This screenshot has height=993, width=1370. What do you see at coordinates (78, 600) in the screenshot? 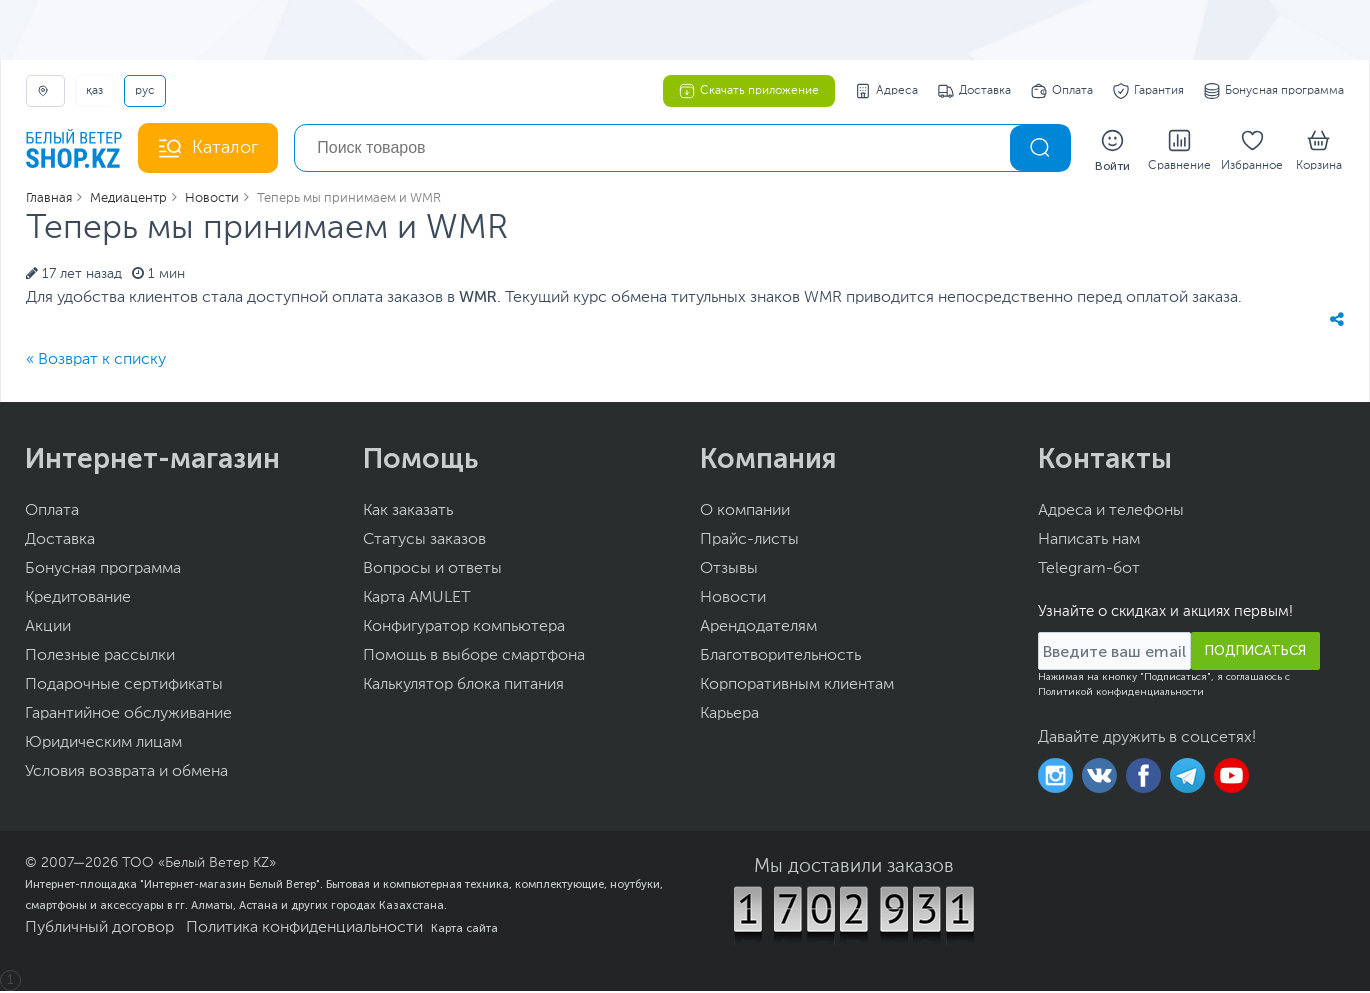
I see `Кредитование` at bounding box center [78, 600].